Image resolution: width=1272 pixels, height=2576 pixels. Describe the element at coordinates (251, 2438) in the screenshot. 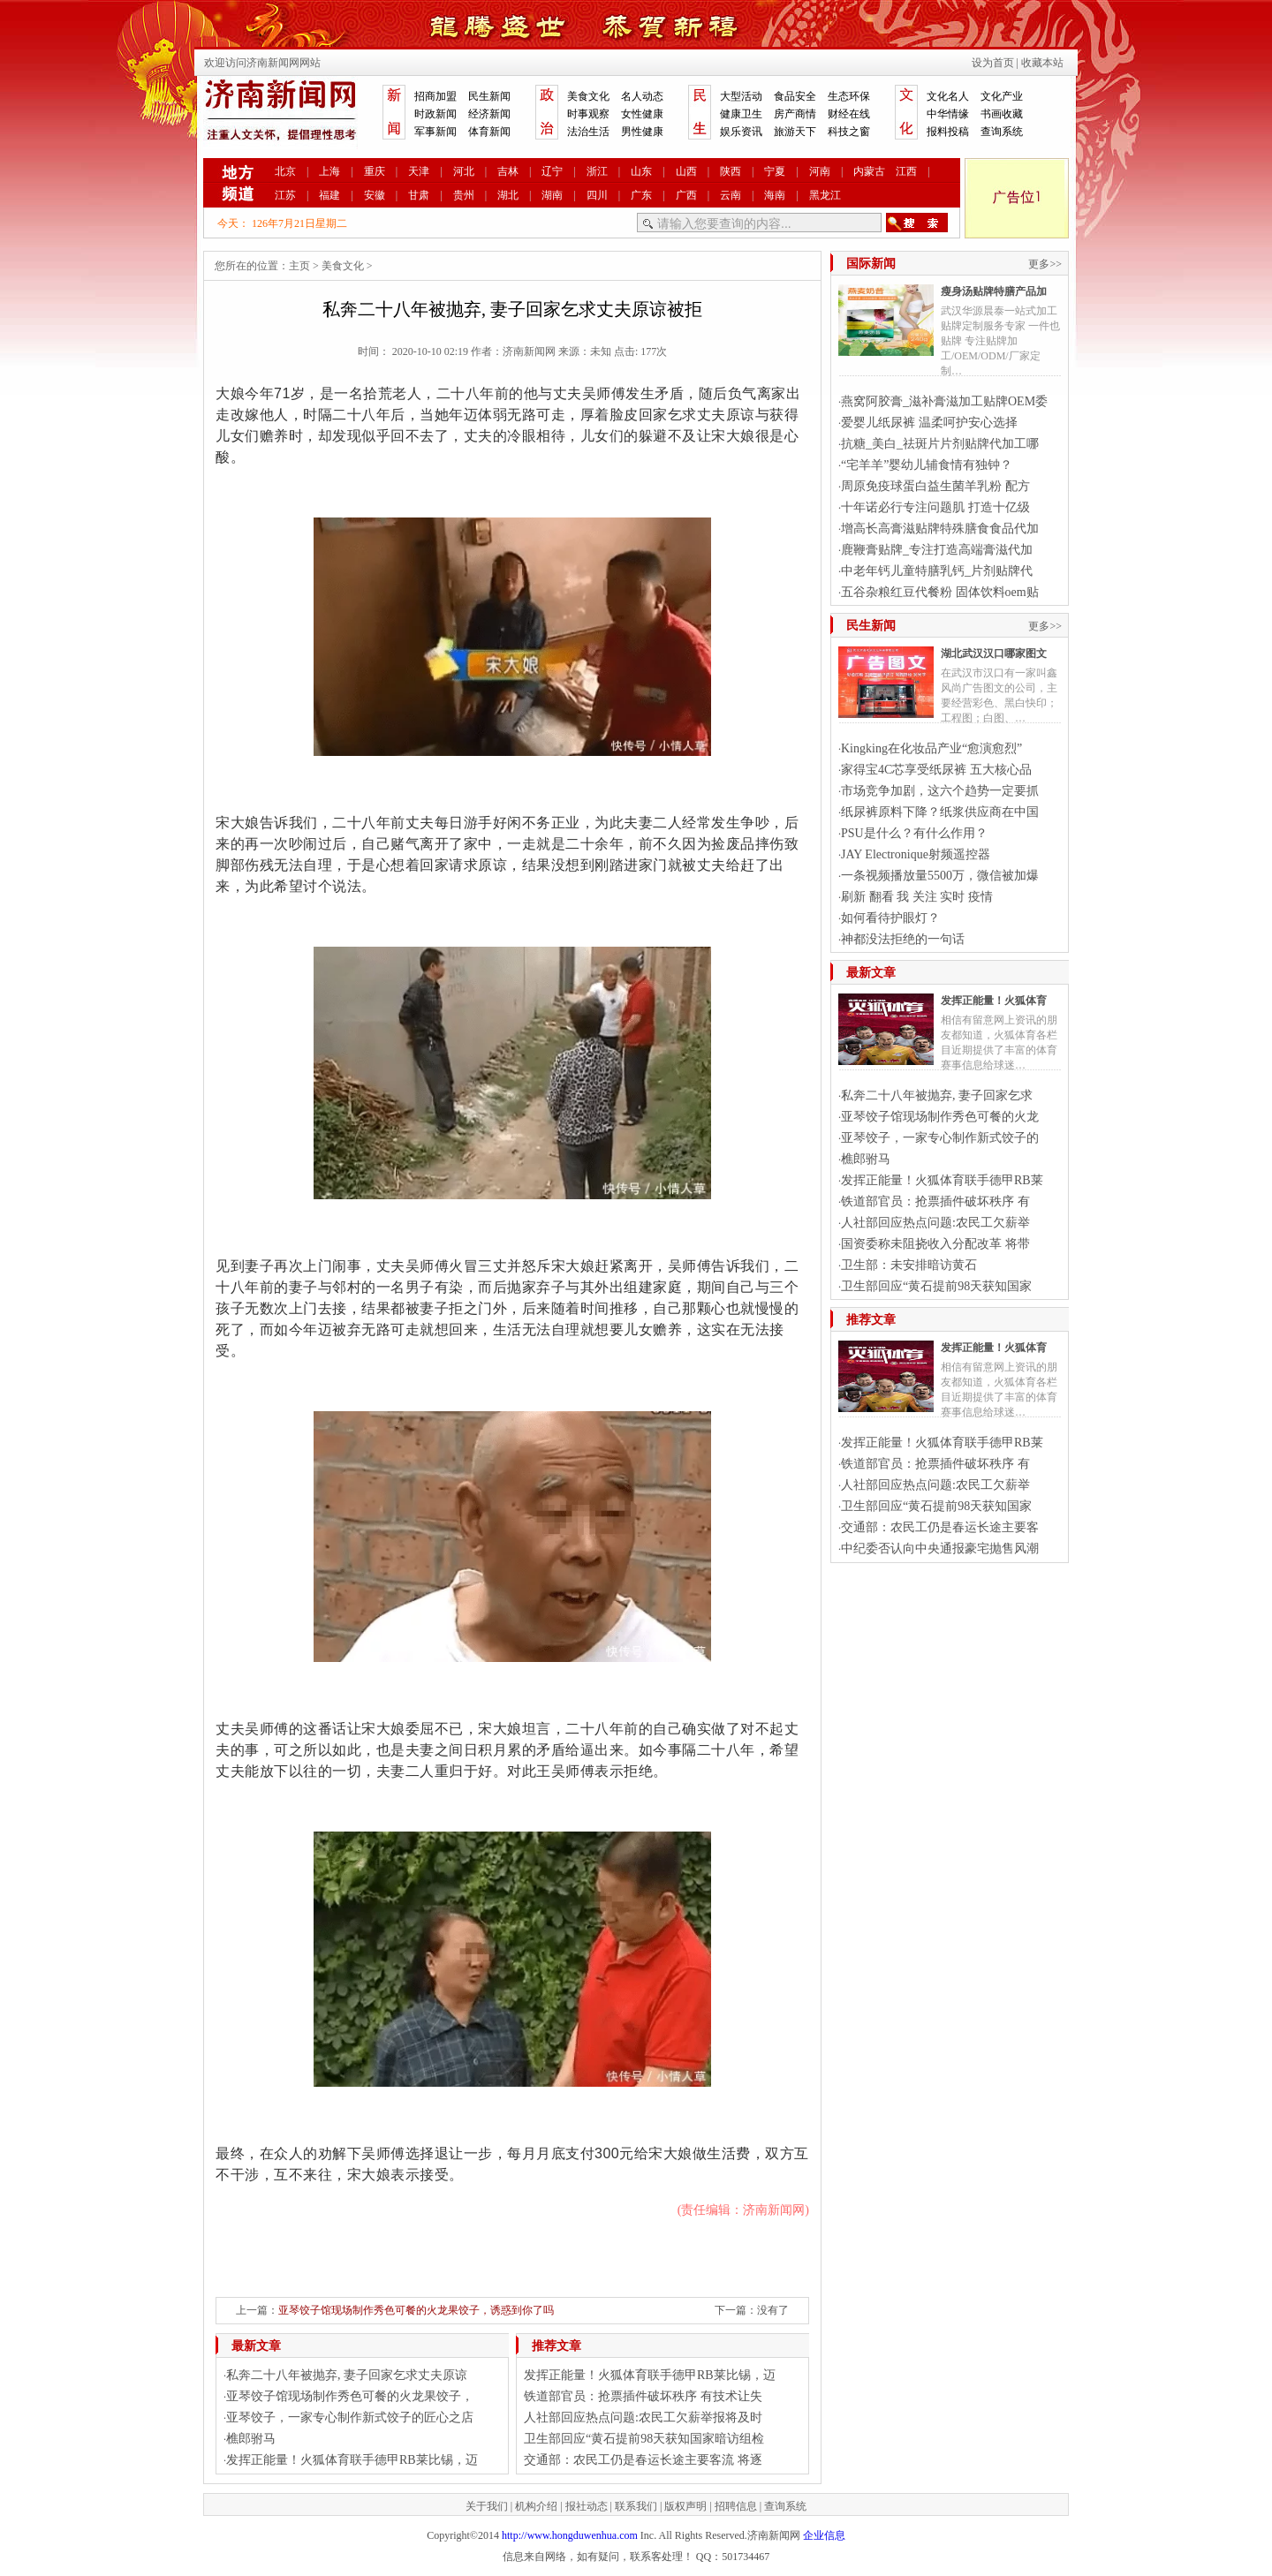

I see `樵郎驸马` at that location.